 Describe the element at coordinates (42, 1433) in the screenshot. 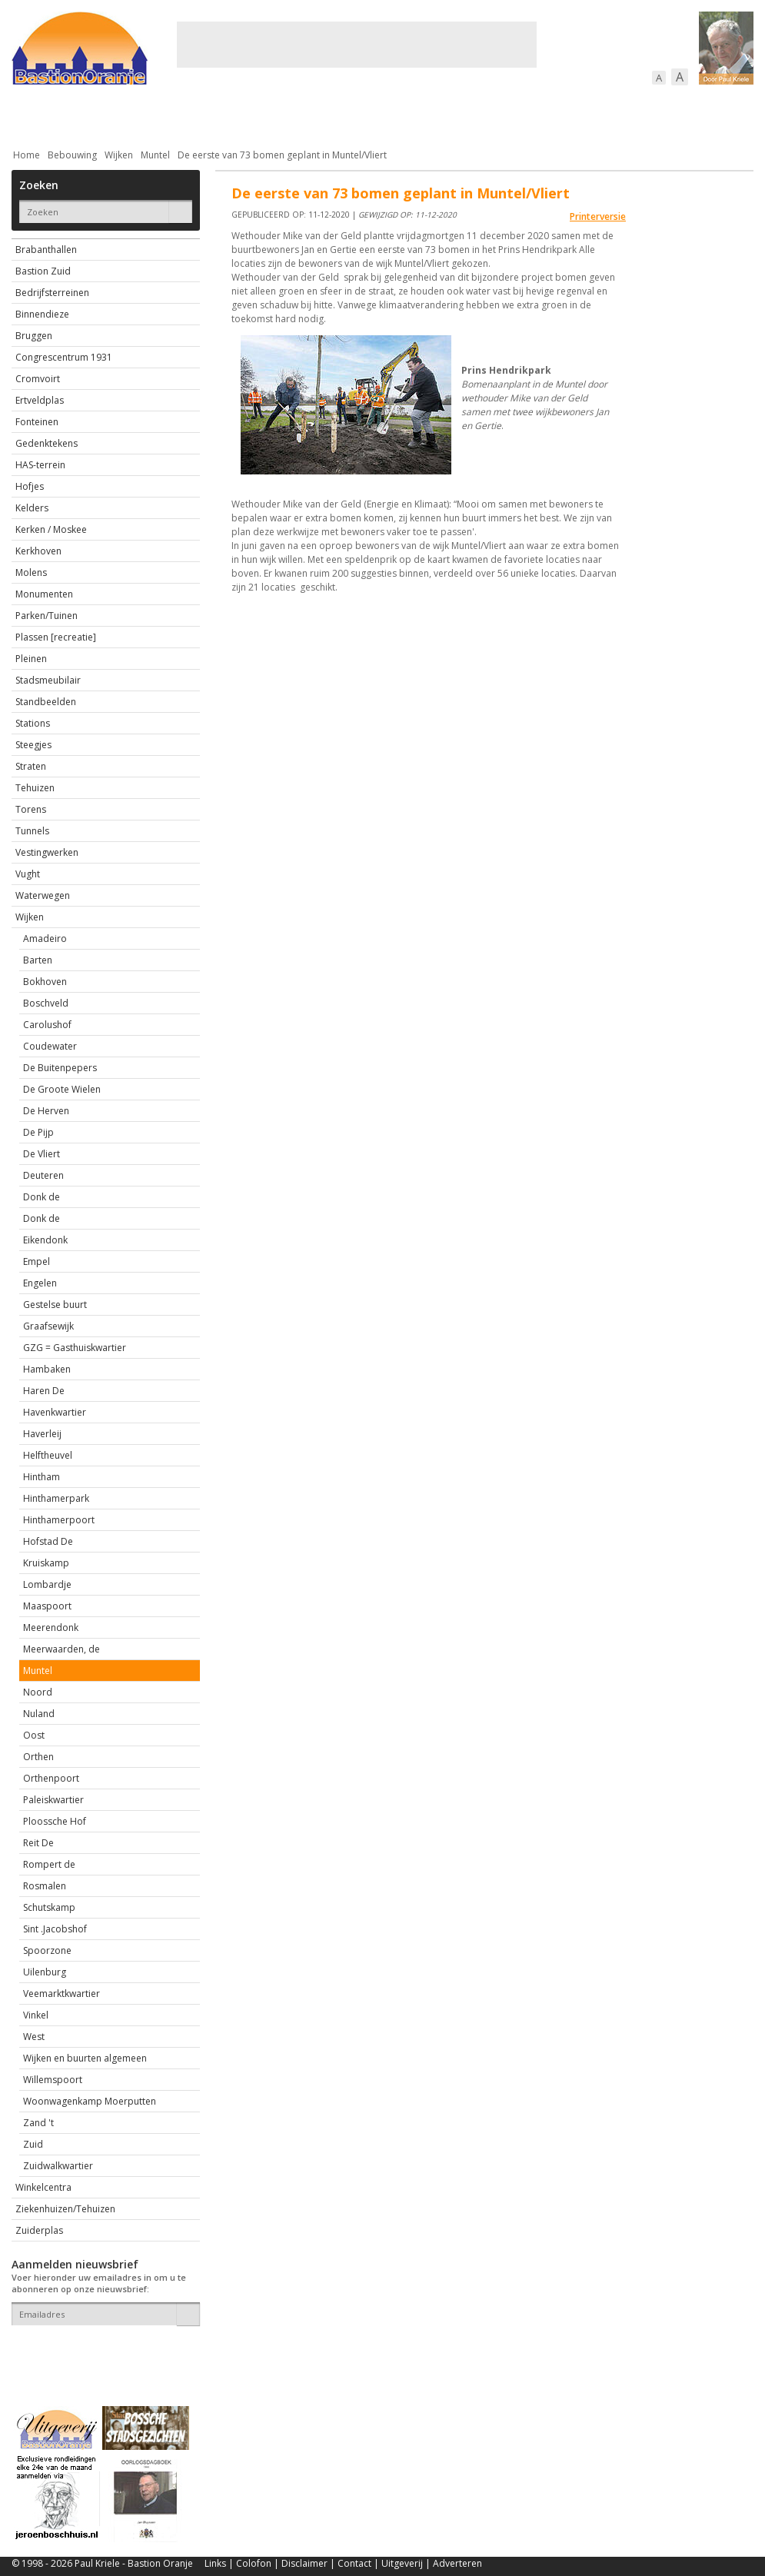

I see `Haverleij` at that location.